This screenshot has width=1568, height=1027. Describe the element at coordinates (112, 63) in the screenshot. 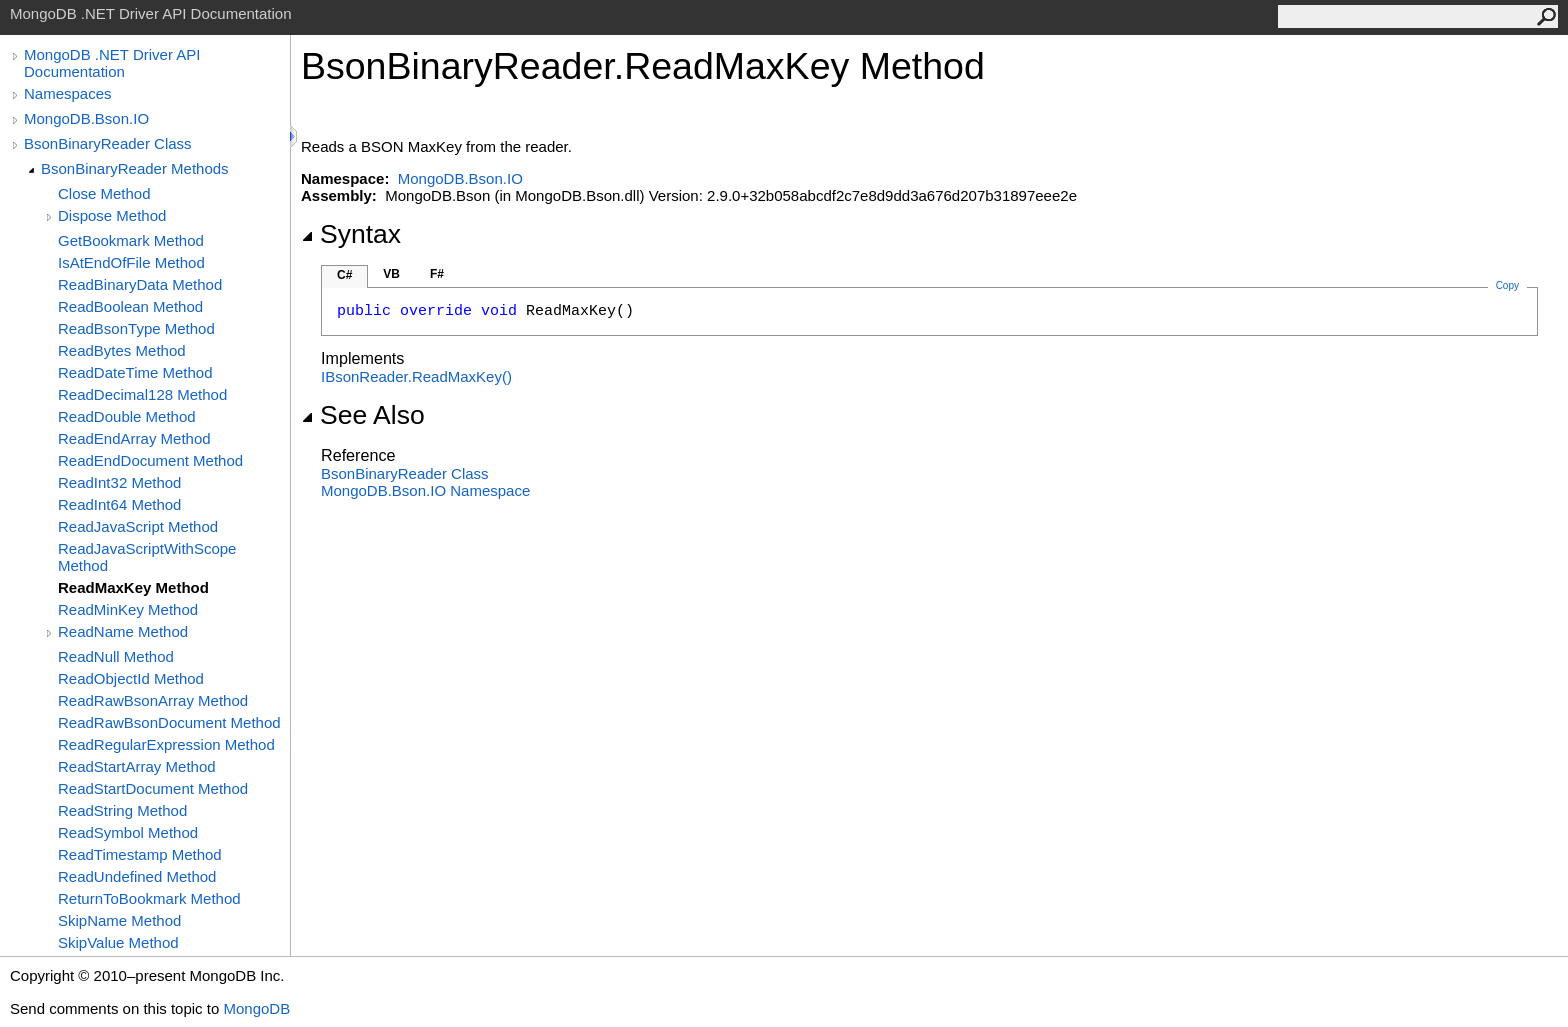

I see `MongoDB .NET Driver API Documentation` at that location.